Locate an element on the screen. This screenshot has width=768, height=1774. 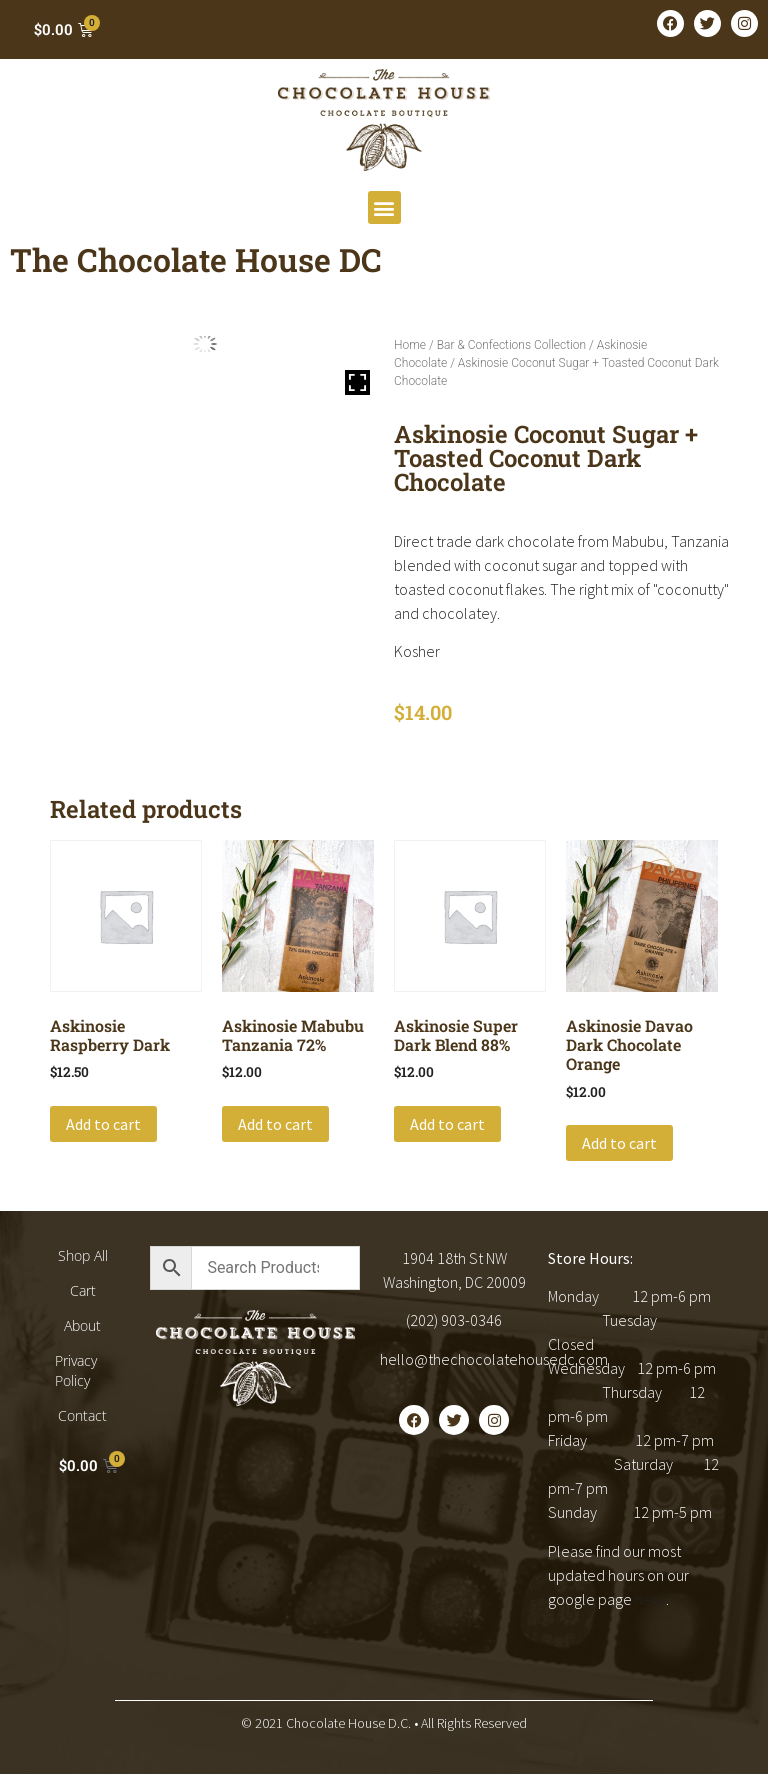
(202) 903-0346 is located at coordinates (454, 1320).